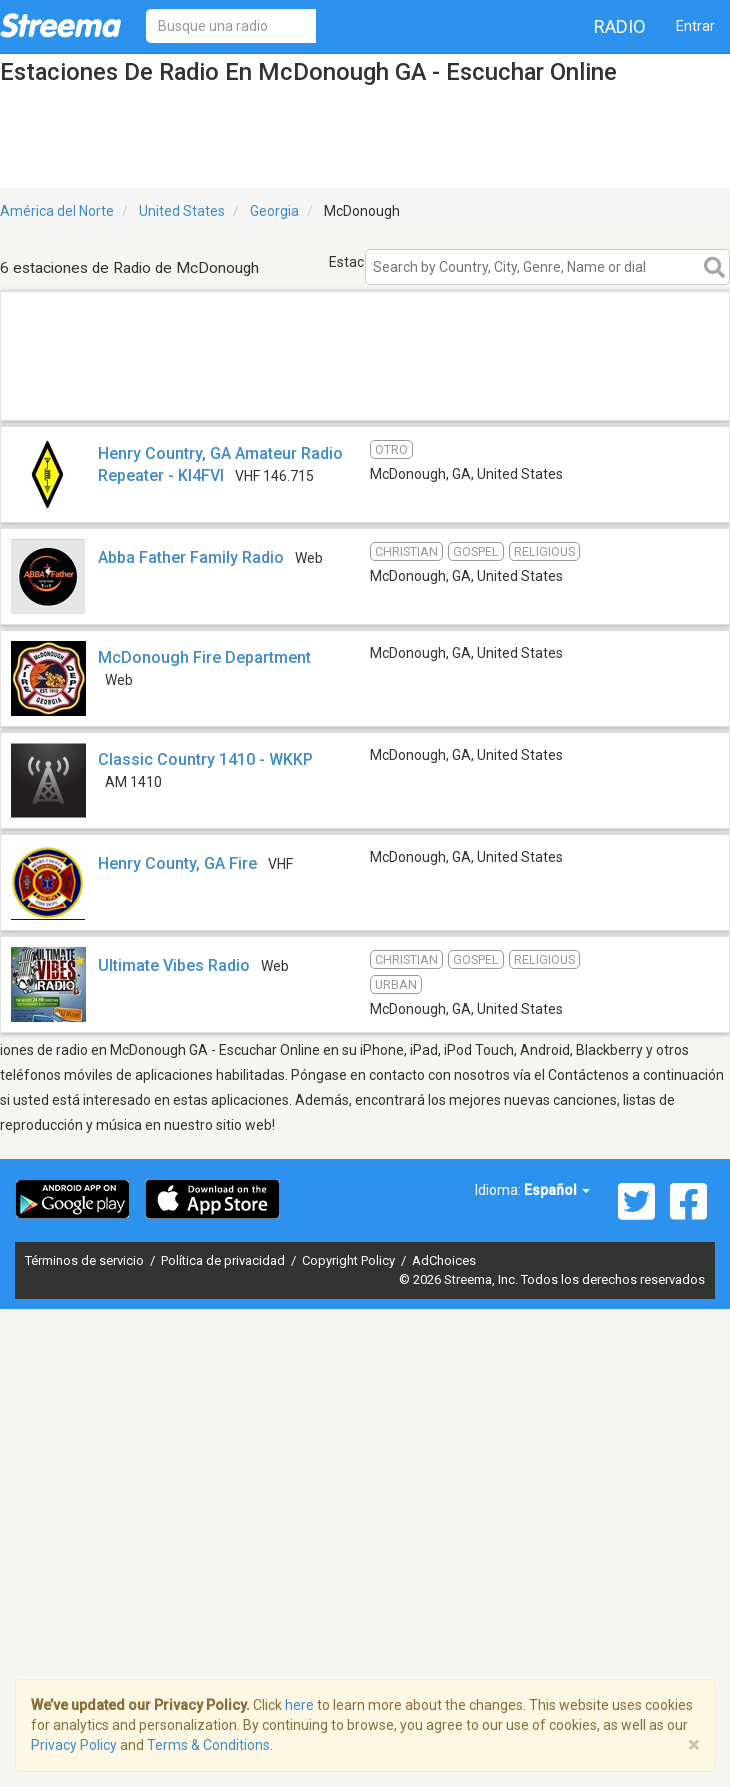  What do you see at coordinates (74, 1745) in the screenshot?
I see `Privacy Policy` at bounding box center [74, 1745].